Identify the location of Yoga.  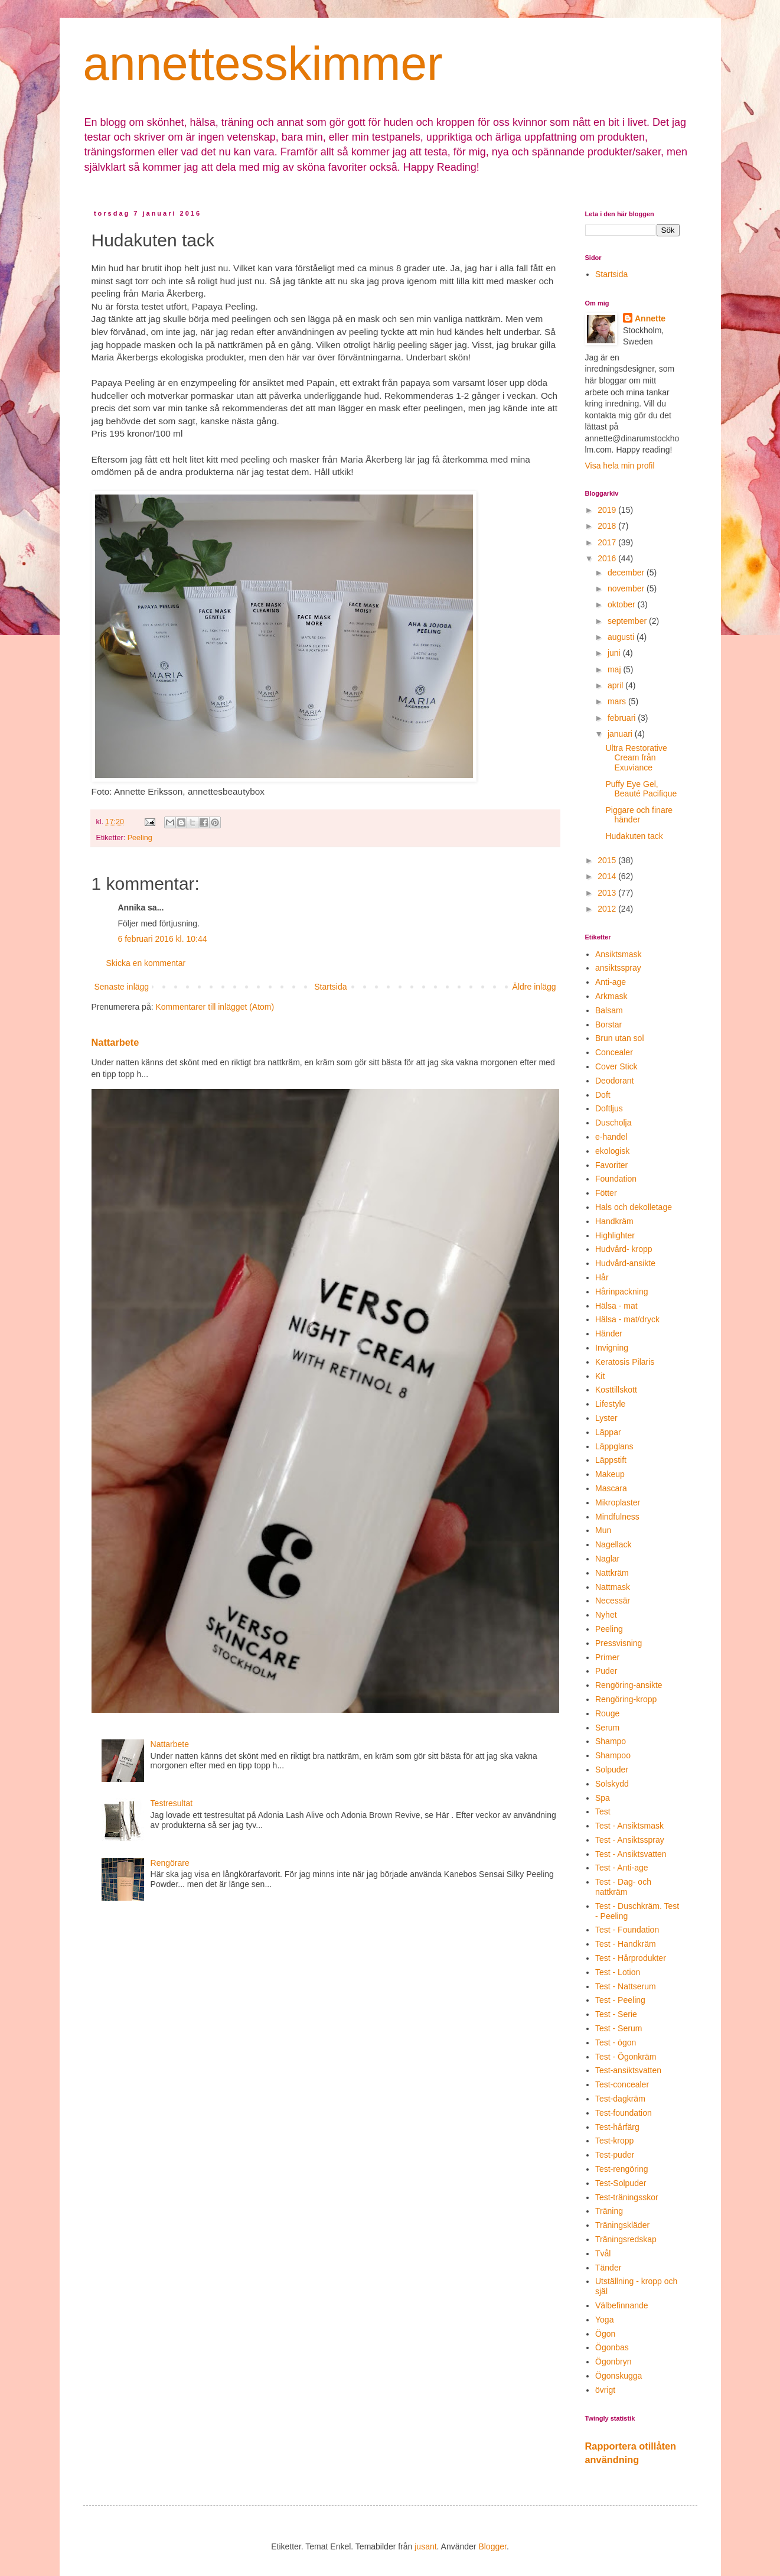
(604, 2319).